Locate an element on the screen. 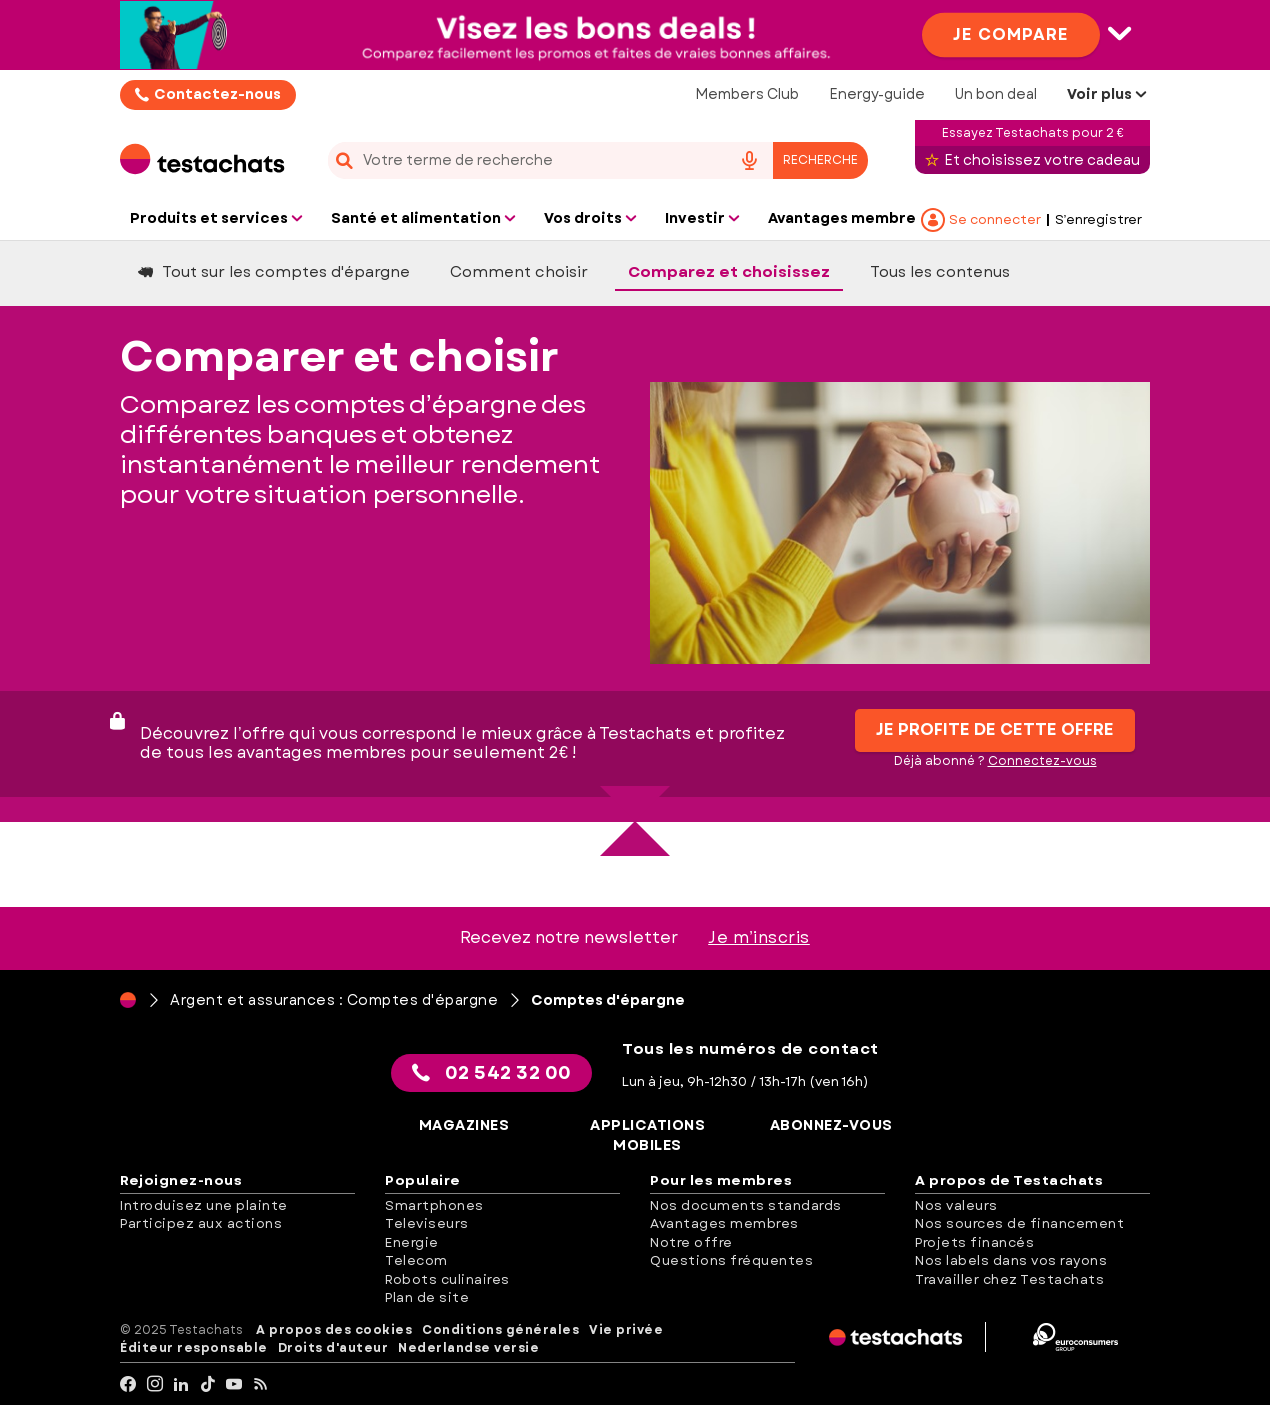  Plan de site is located at coordinates (427, 1297).